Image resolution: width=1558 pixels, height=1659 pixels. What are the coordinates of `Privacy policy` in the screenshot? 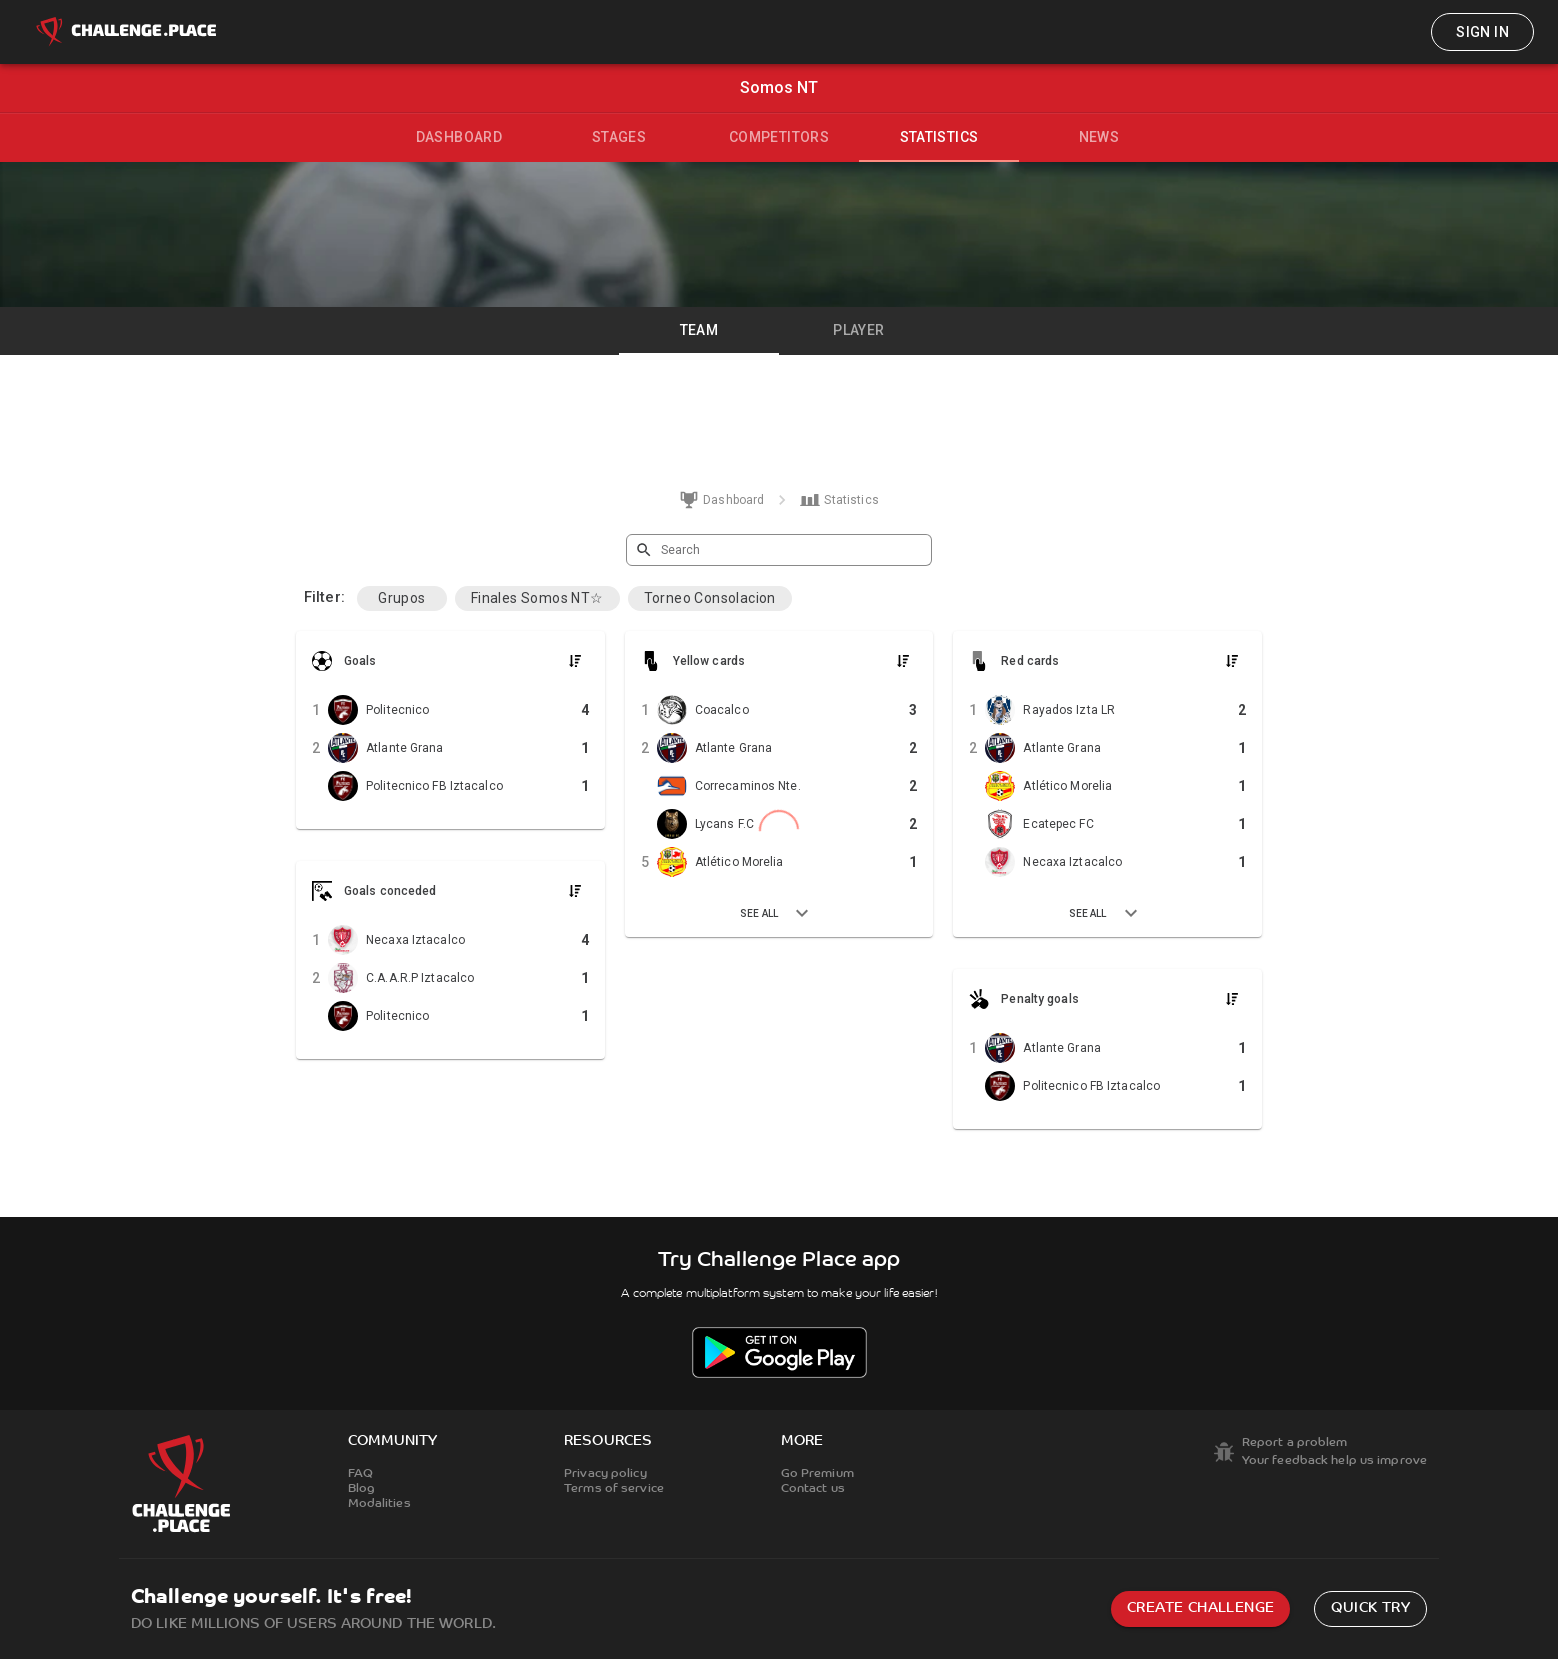 It's located at (605, 1474).